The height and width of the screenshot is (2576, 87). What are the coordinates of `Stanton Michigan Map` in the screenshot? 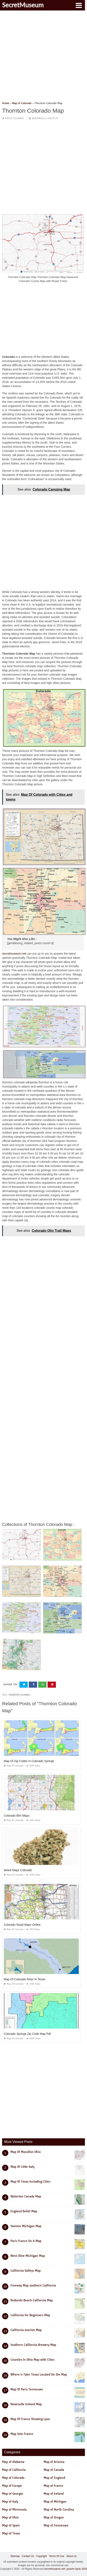 It's located at (25, 2226).